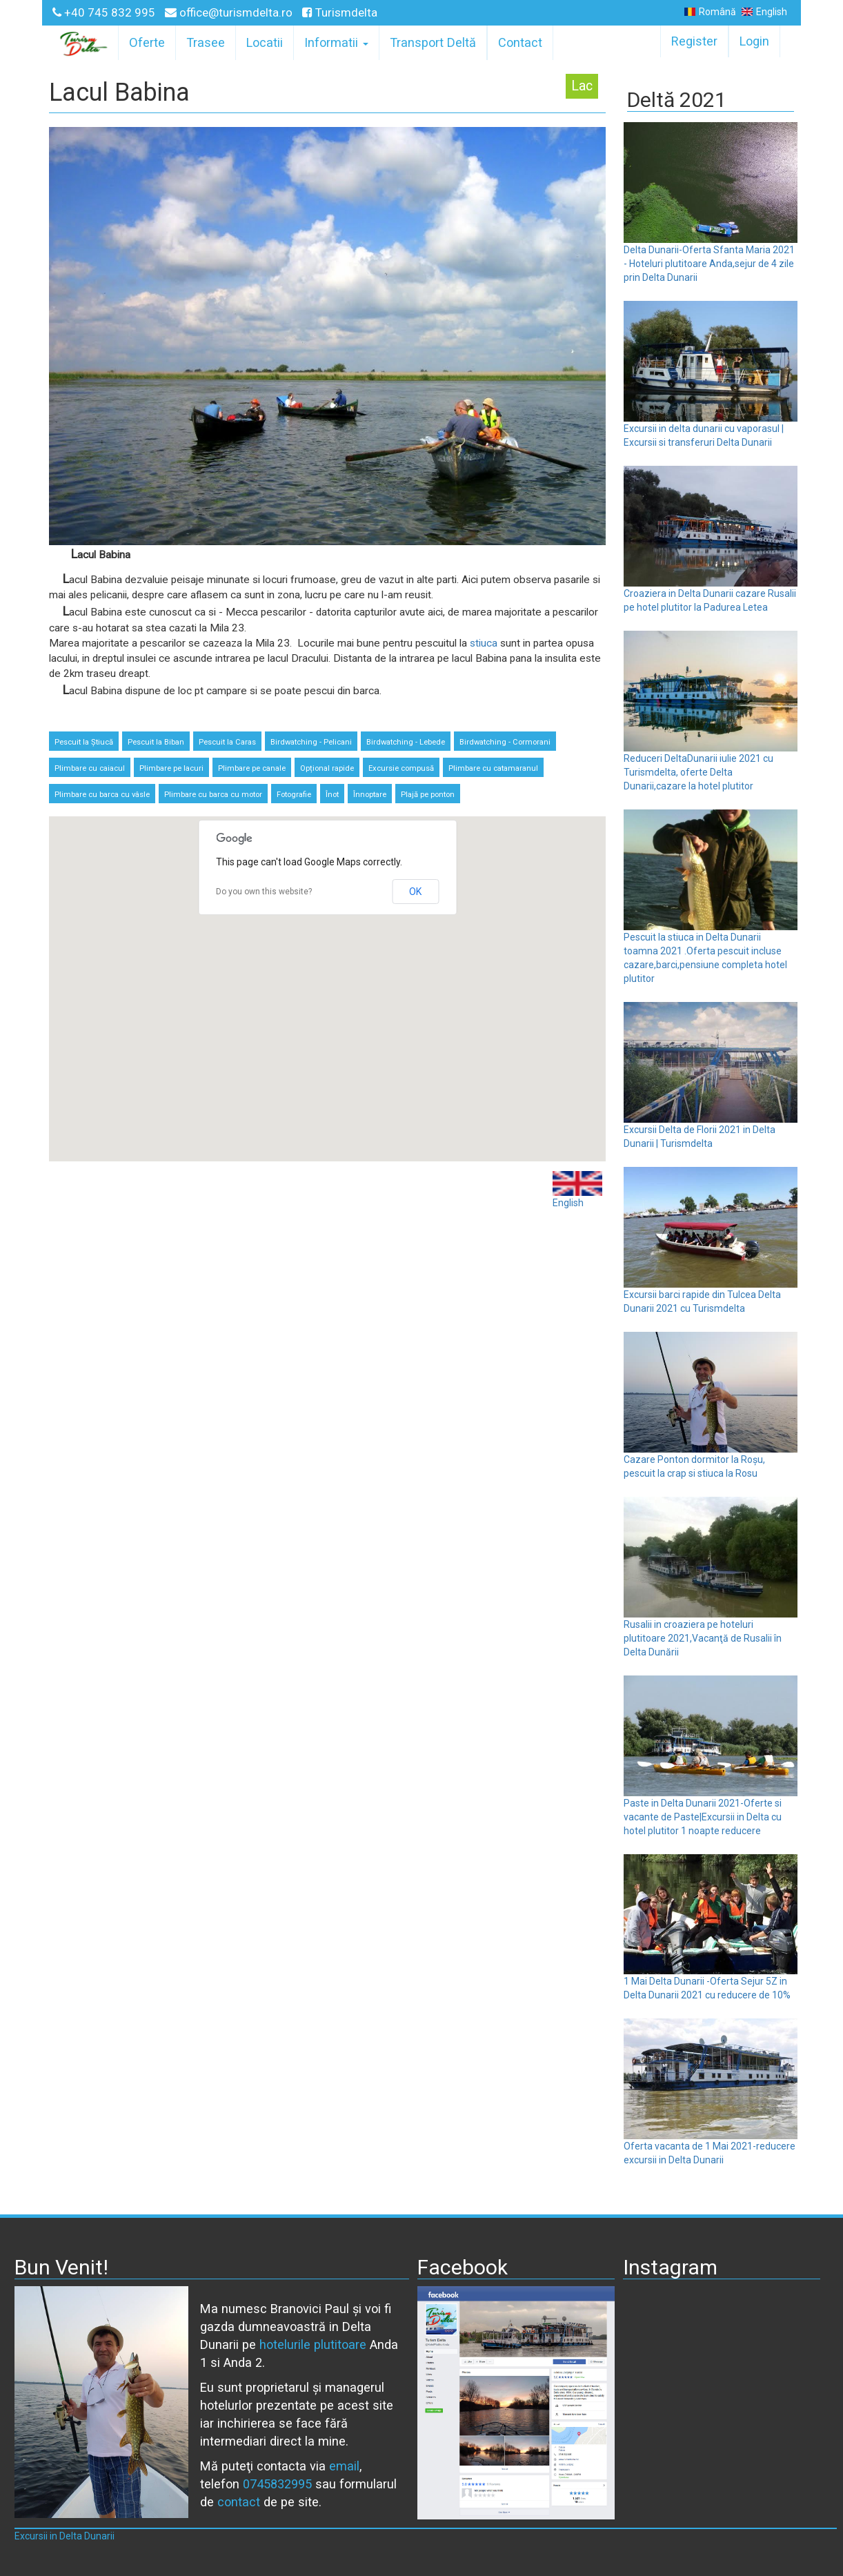 The image size is (843, 2576). Describe the element at coordinates (703, 1817) in the screenshot. I see `Paste in Delta Dunarii 2021-Oferte si vacante de Paste|Excursii in Delta cu hotel plutitor 1 noapte reducere` at that location.